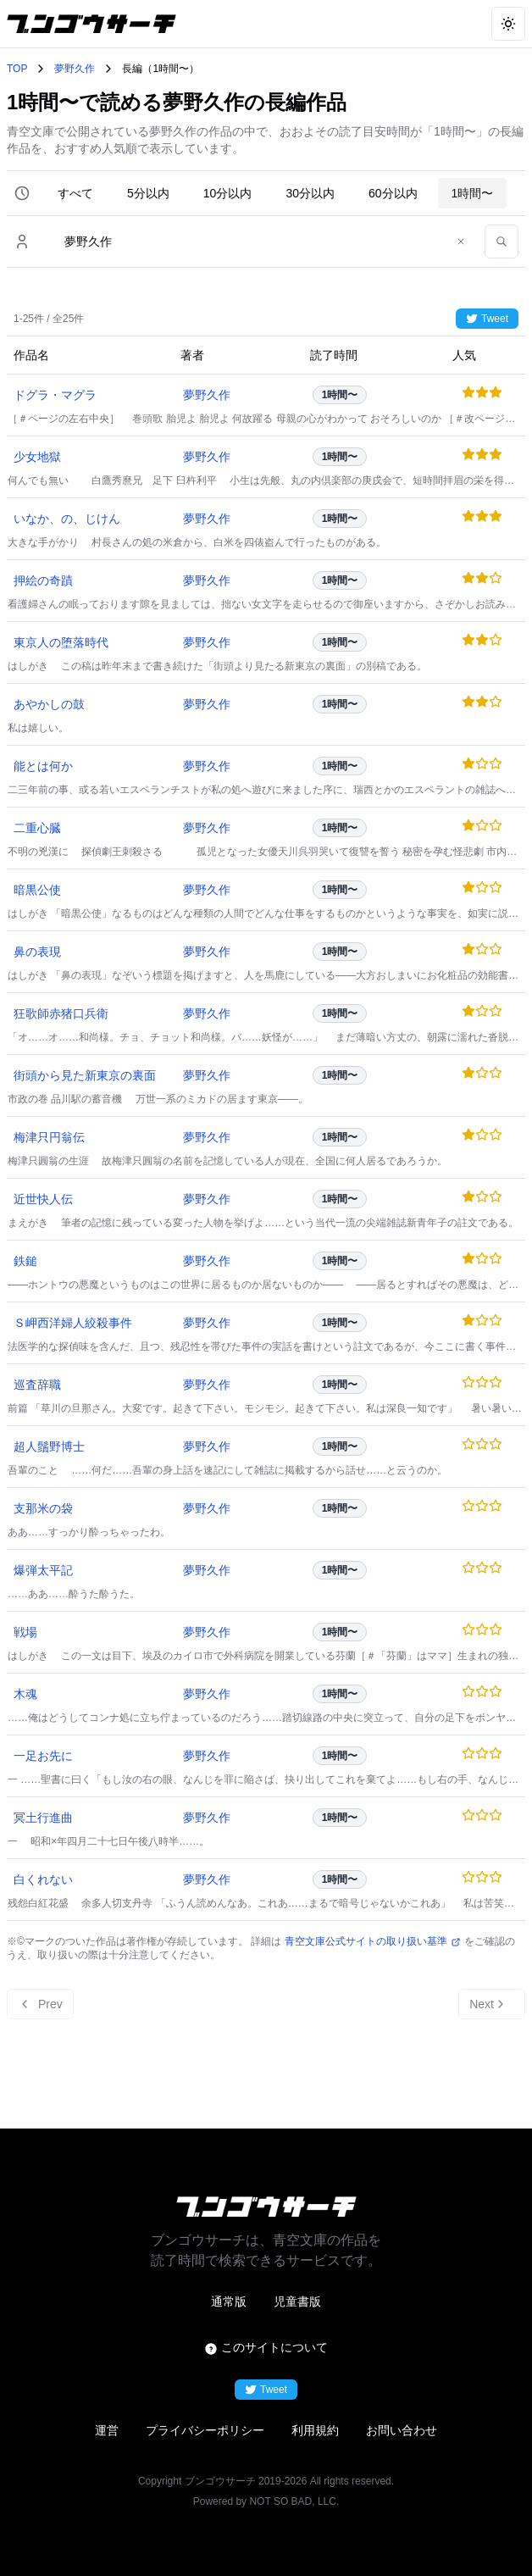 The height and width of the screenshot is (2576, 532). Describe the element at coordinates (37, 1384) in the screenshot. I see `巡査辞職` at that location.